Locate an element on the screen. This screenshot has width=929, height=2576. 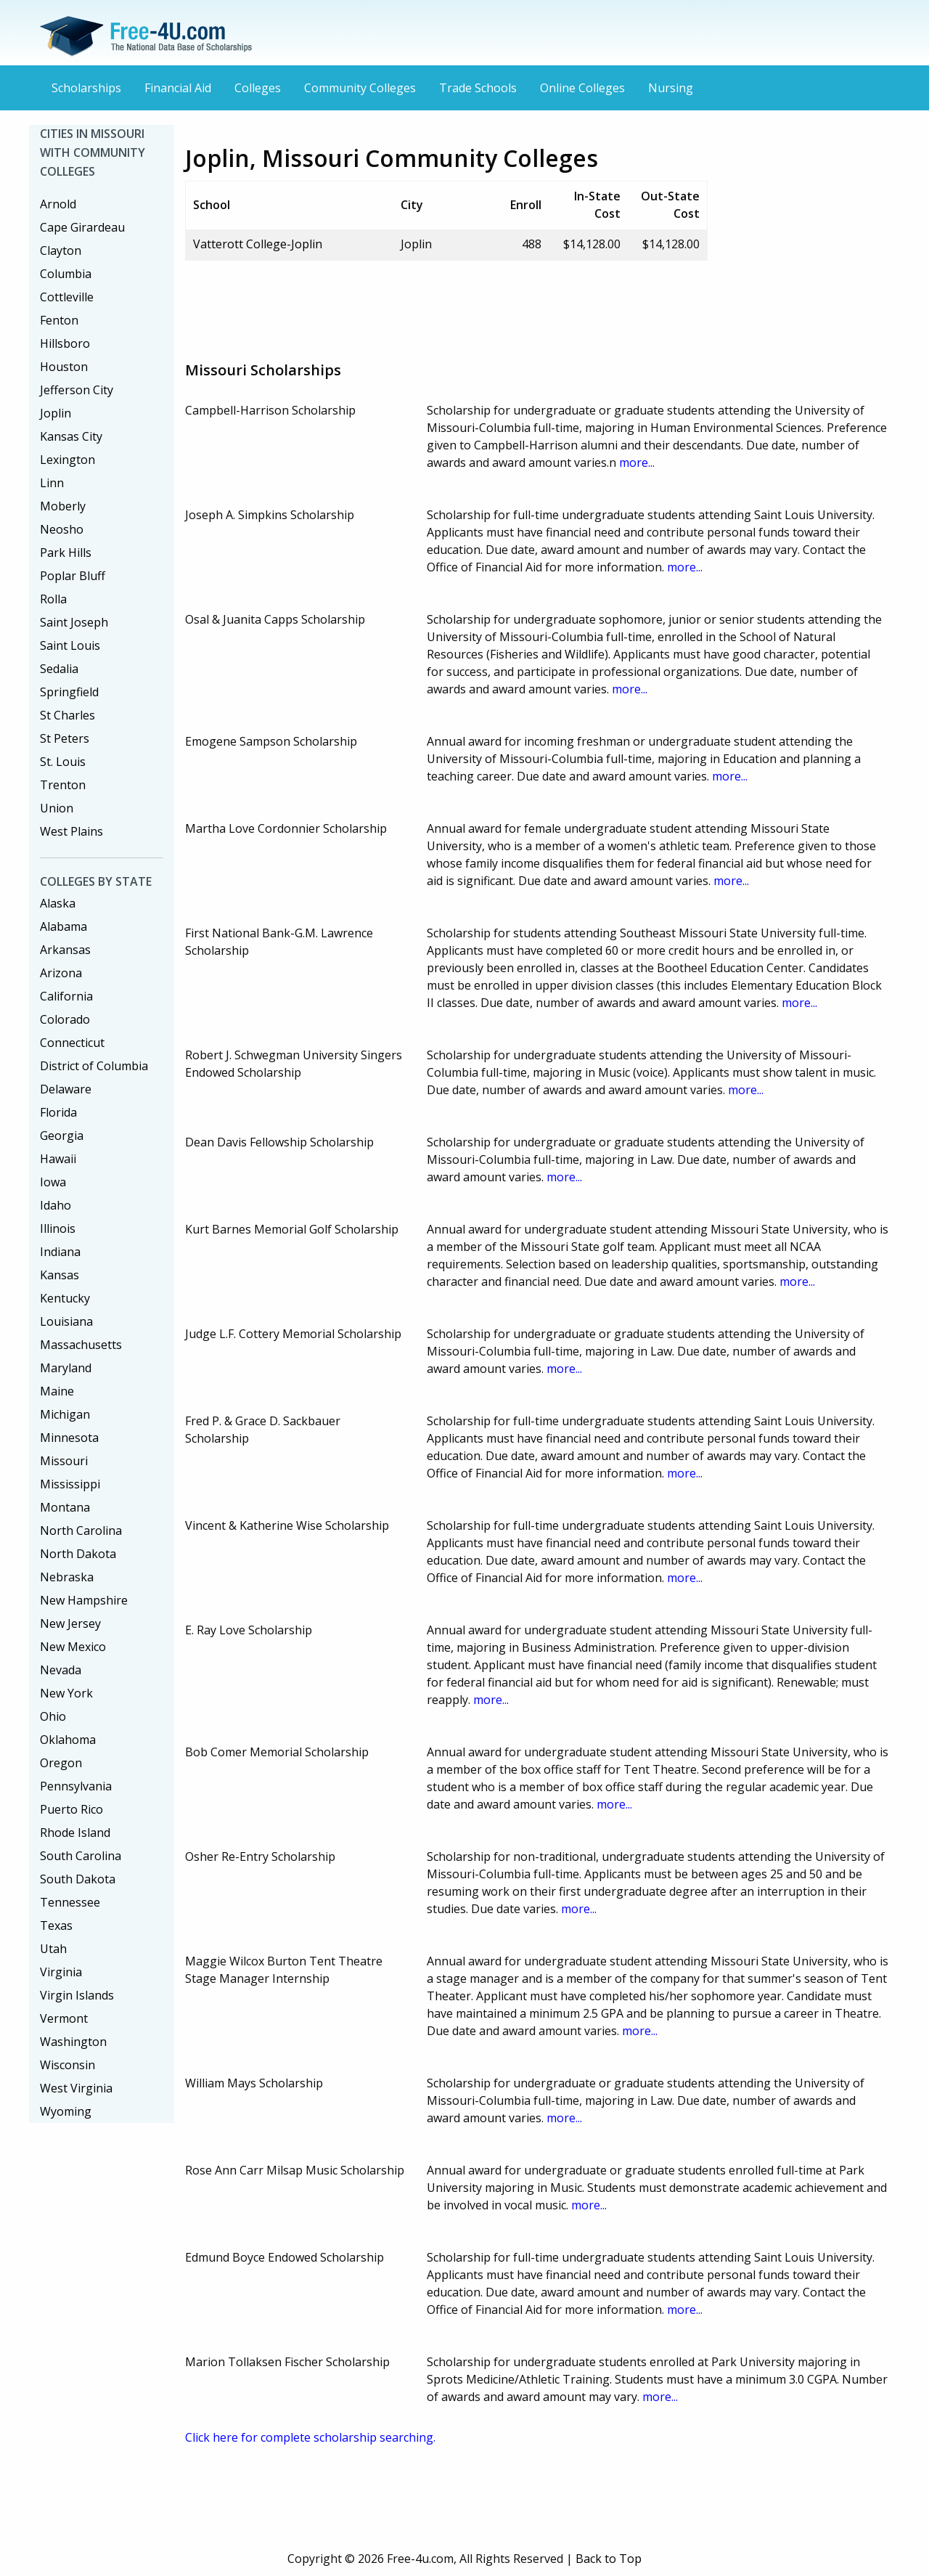
Scholarships is located at coordinates (86, 88).